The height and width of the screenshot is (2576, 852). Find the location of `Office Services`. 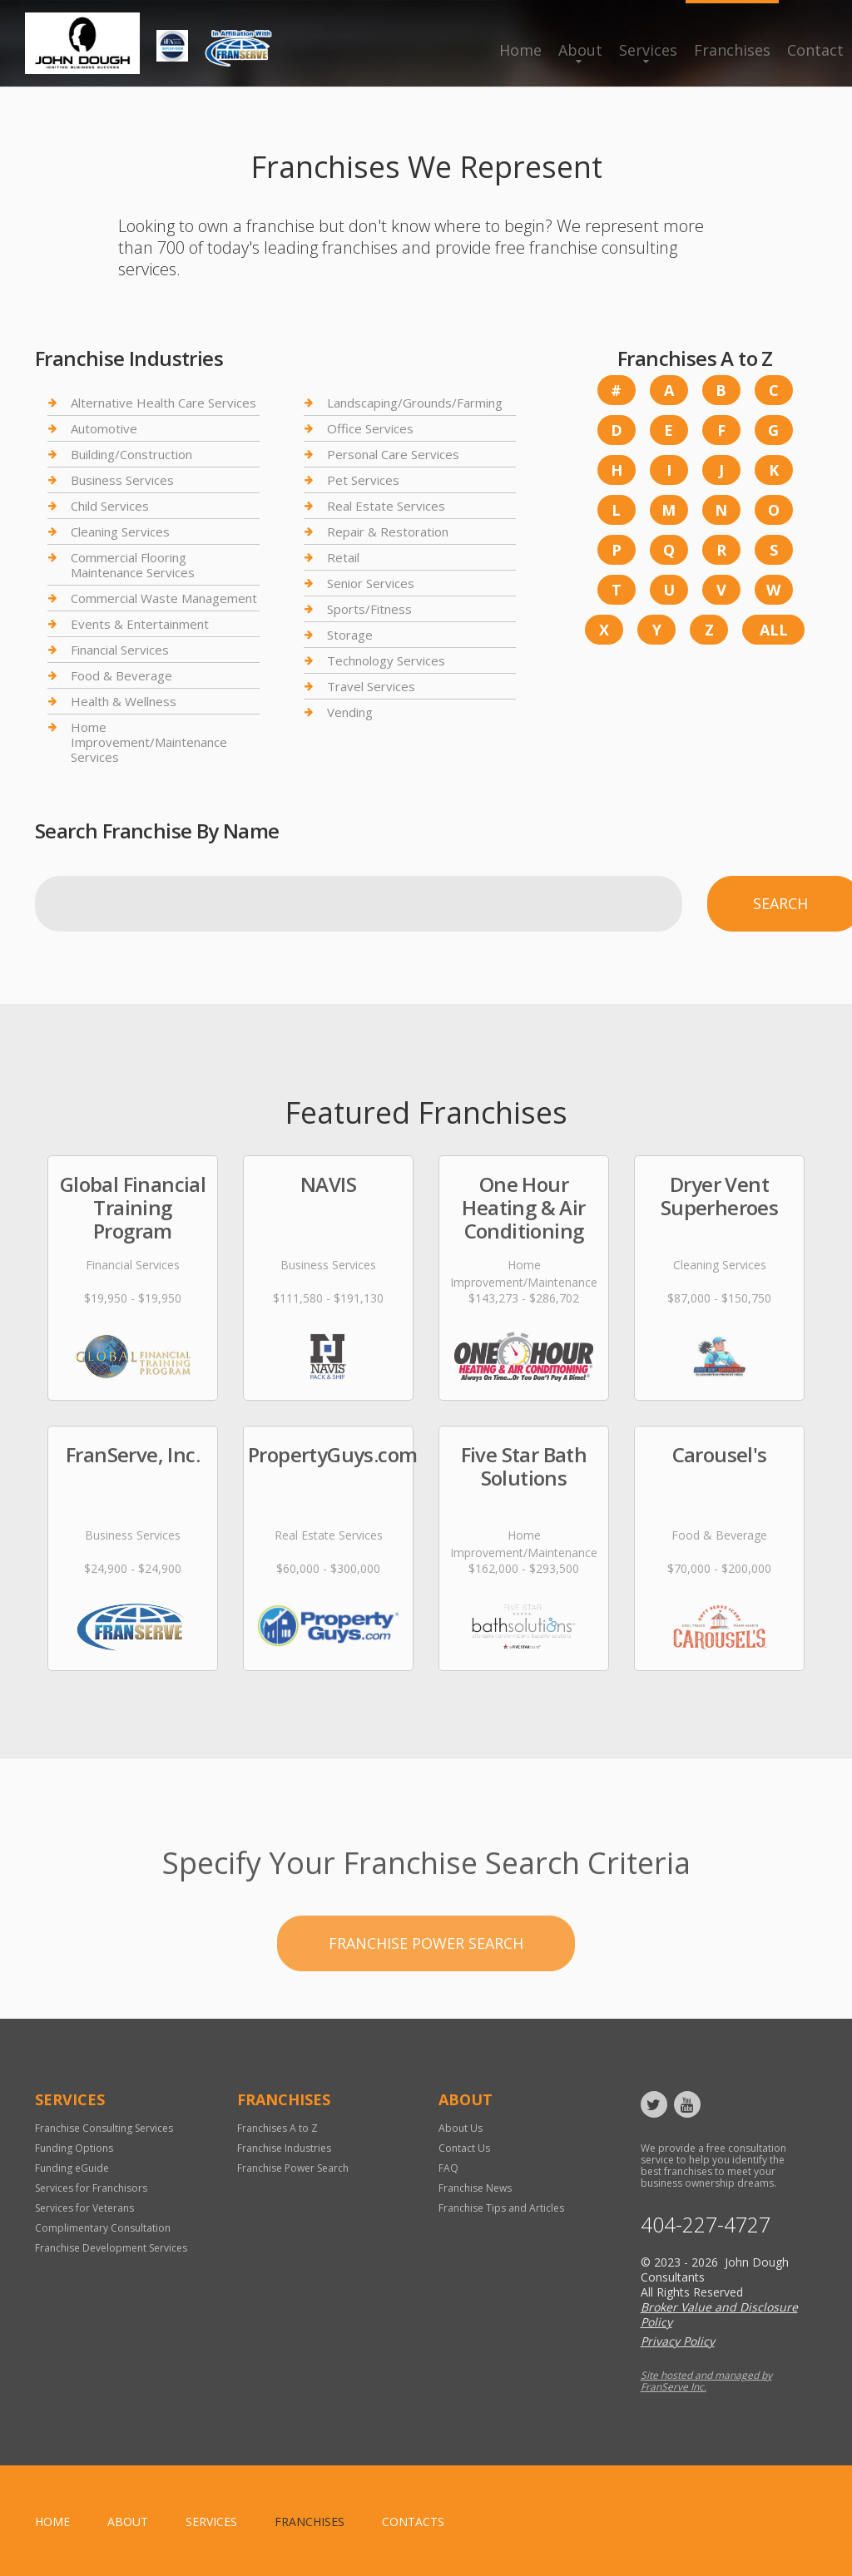

Office Services is located at coordinates (370, 428).